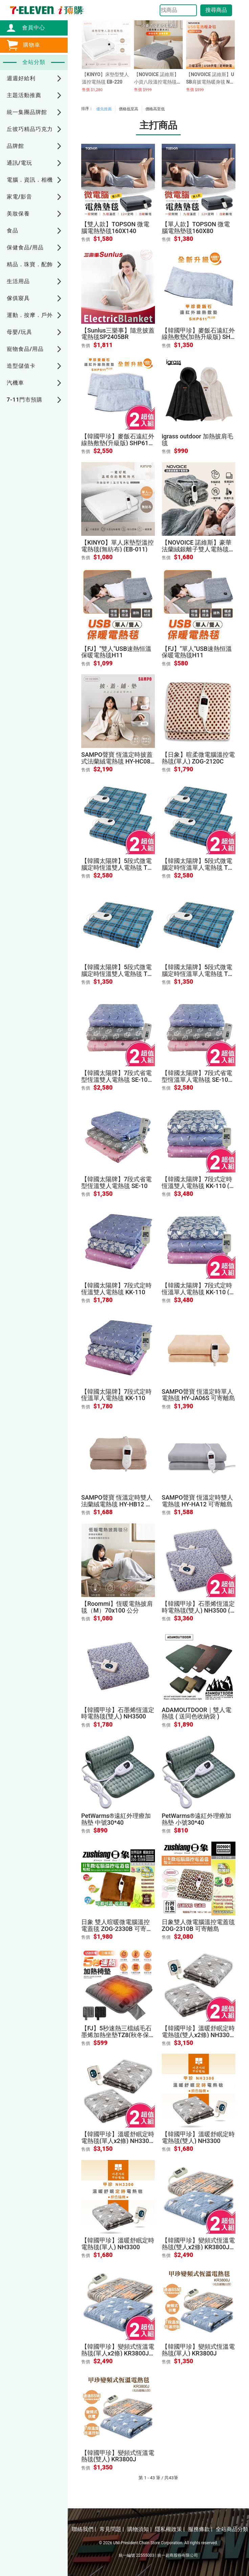  What do you see at coordinates (216, 10) in the screenshot?
I see `搜尋商品` at bounding box center [216, 10].